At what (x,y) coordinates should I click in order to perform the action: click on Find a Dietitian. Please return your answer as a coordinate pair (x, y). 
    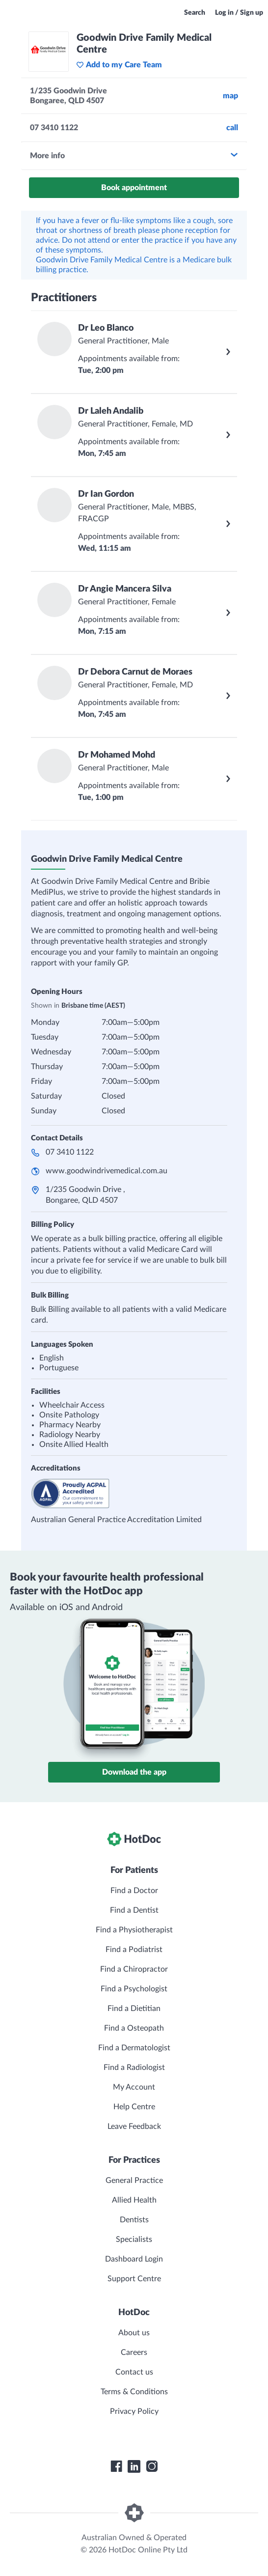
    Looking at the image, I should click on (134, 2008).